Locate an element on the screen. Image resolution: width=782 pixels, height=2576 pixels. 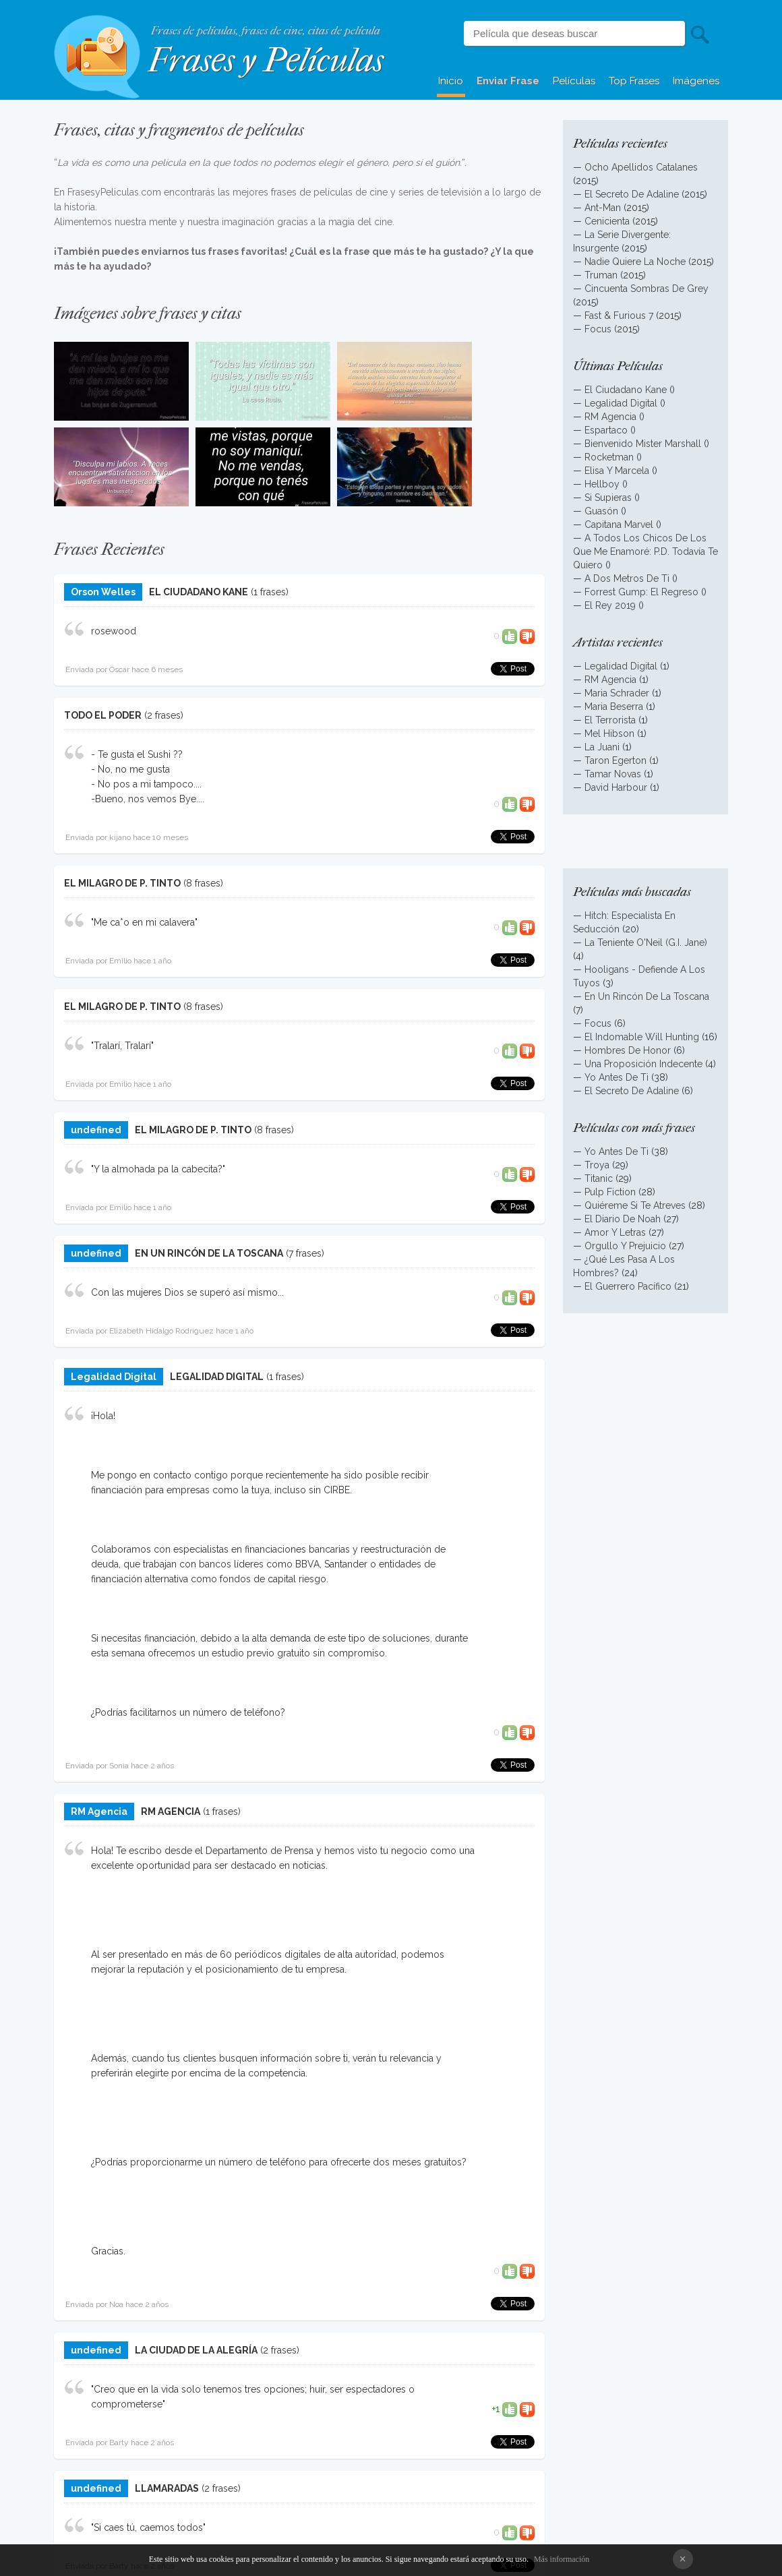
Orson Welles is located at coordinates (103, 592).